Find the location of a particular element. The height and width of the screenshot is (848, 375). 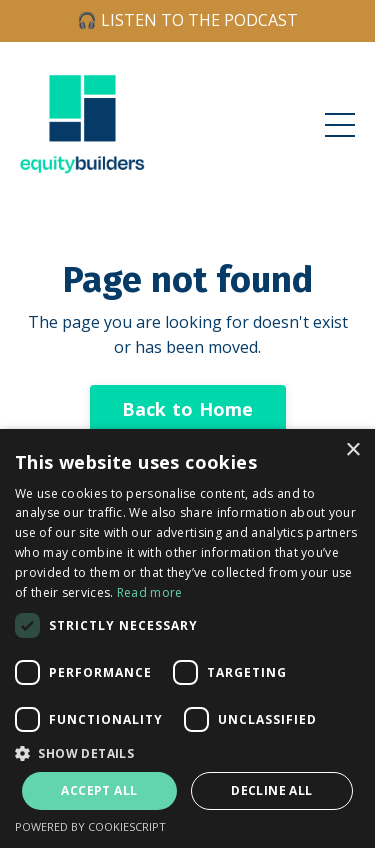

Powered by CookieScript [Powered by CookieScript, opens a new window] is located at coordinates (90, 826).